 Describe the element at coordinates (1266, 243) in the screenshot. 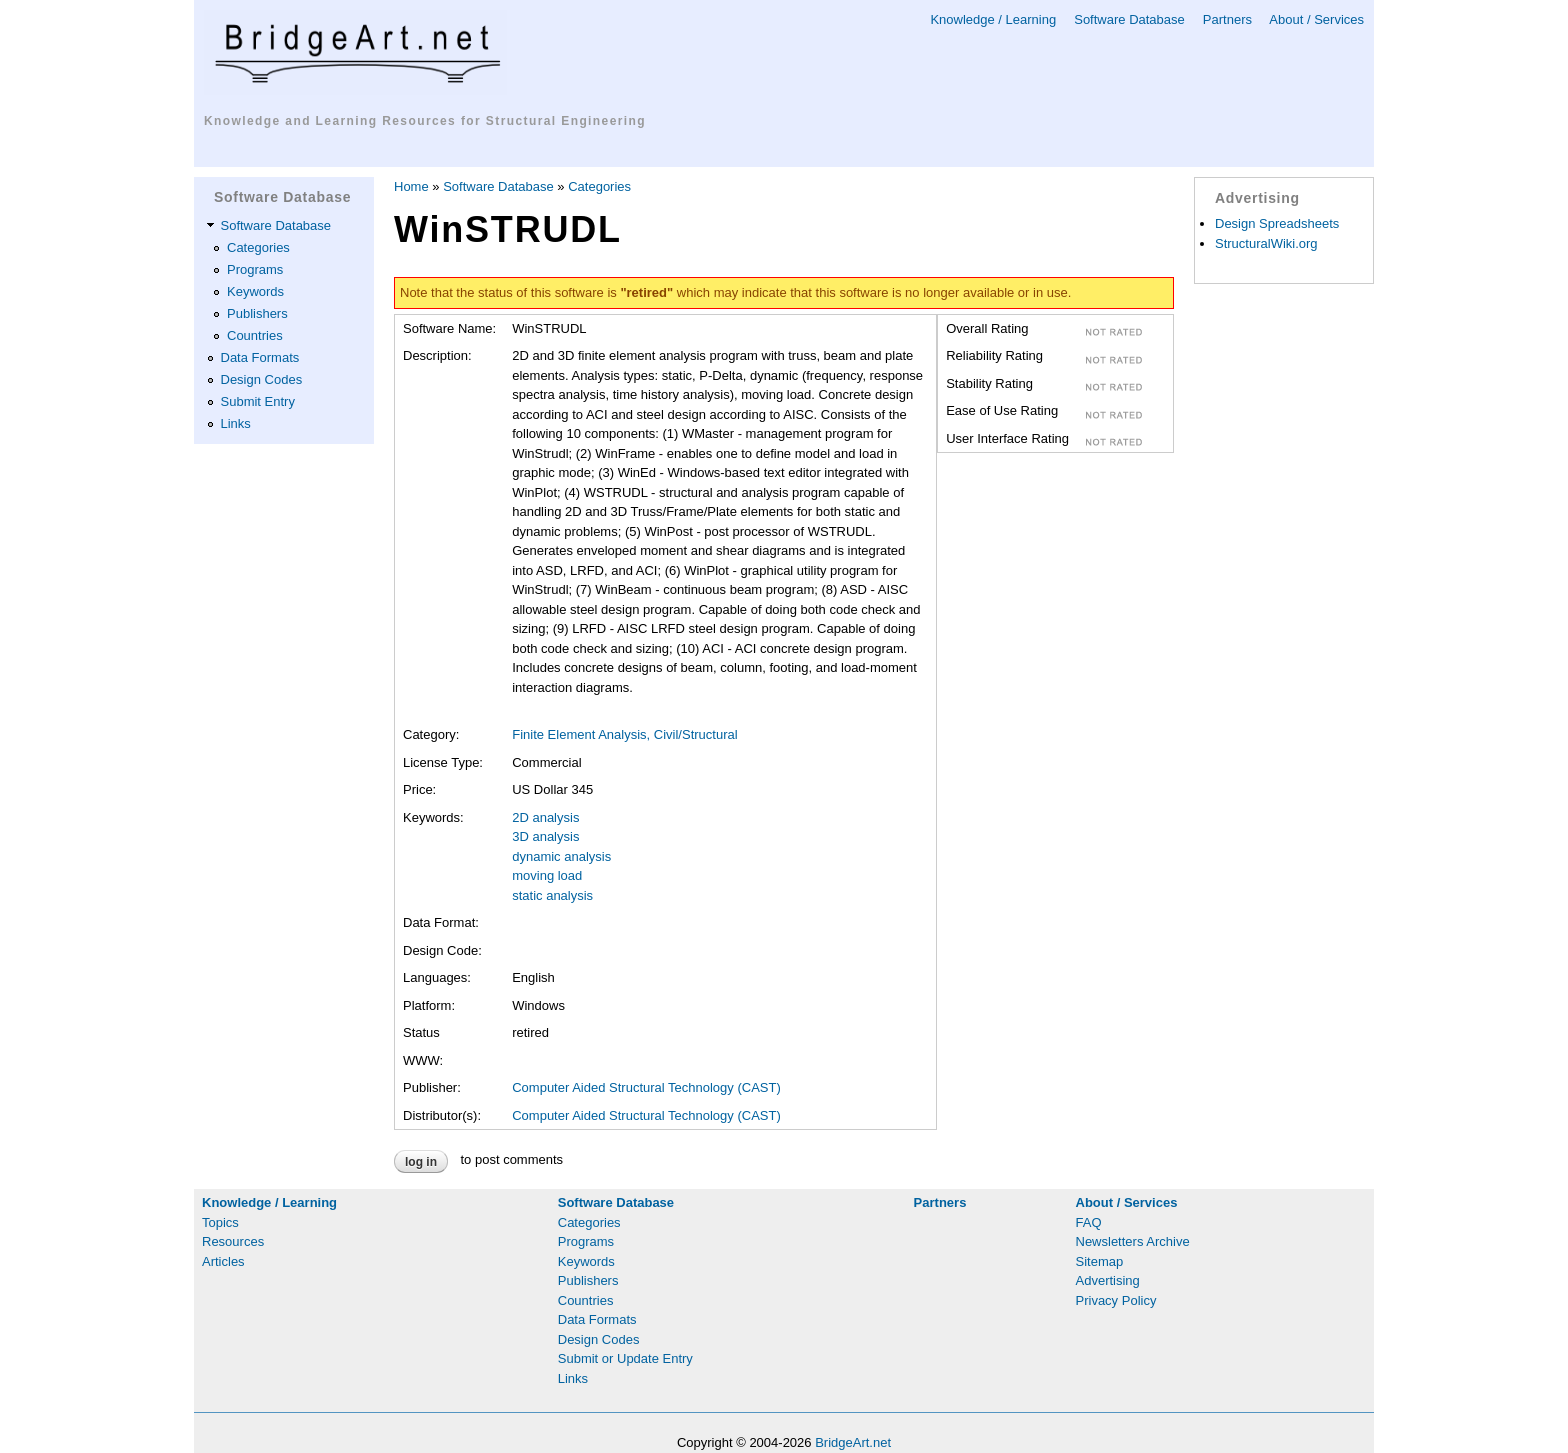

I see `StructuralWiki.org` at that location.